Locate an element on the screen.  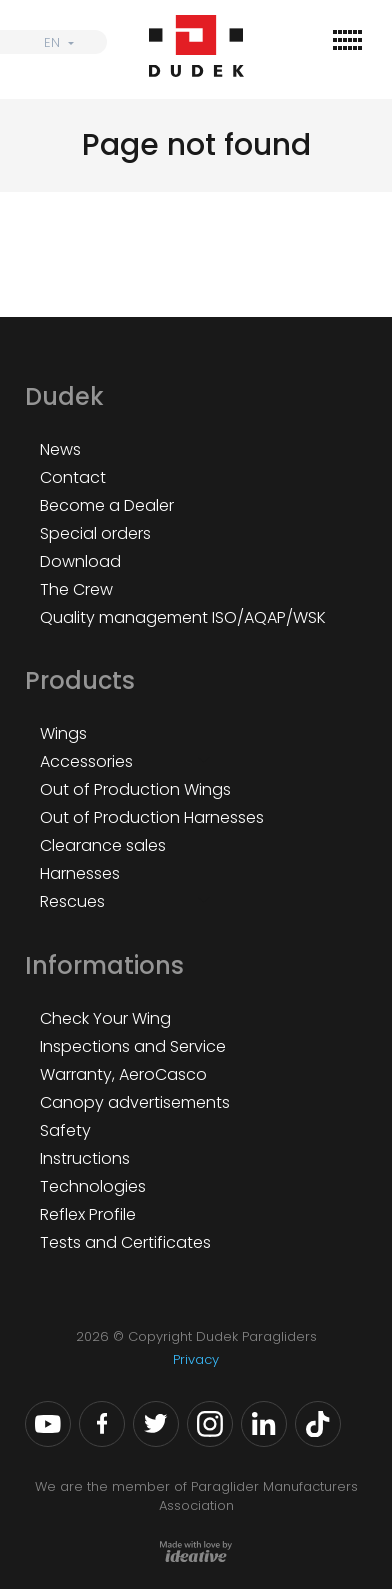
[menuitem] is located at coordinates (53, 42).